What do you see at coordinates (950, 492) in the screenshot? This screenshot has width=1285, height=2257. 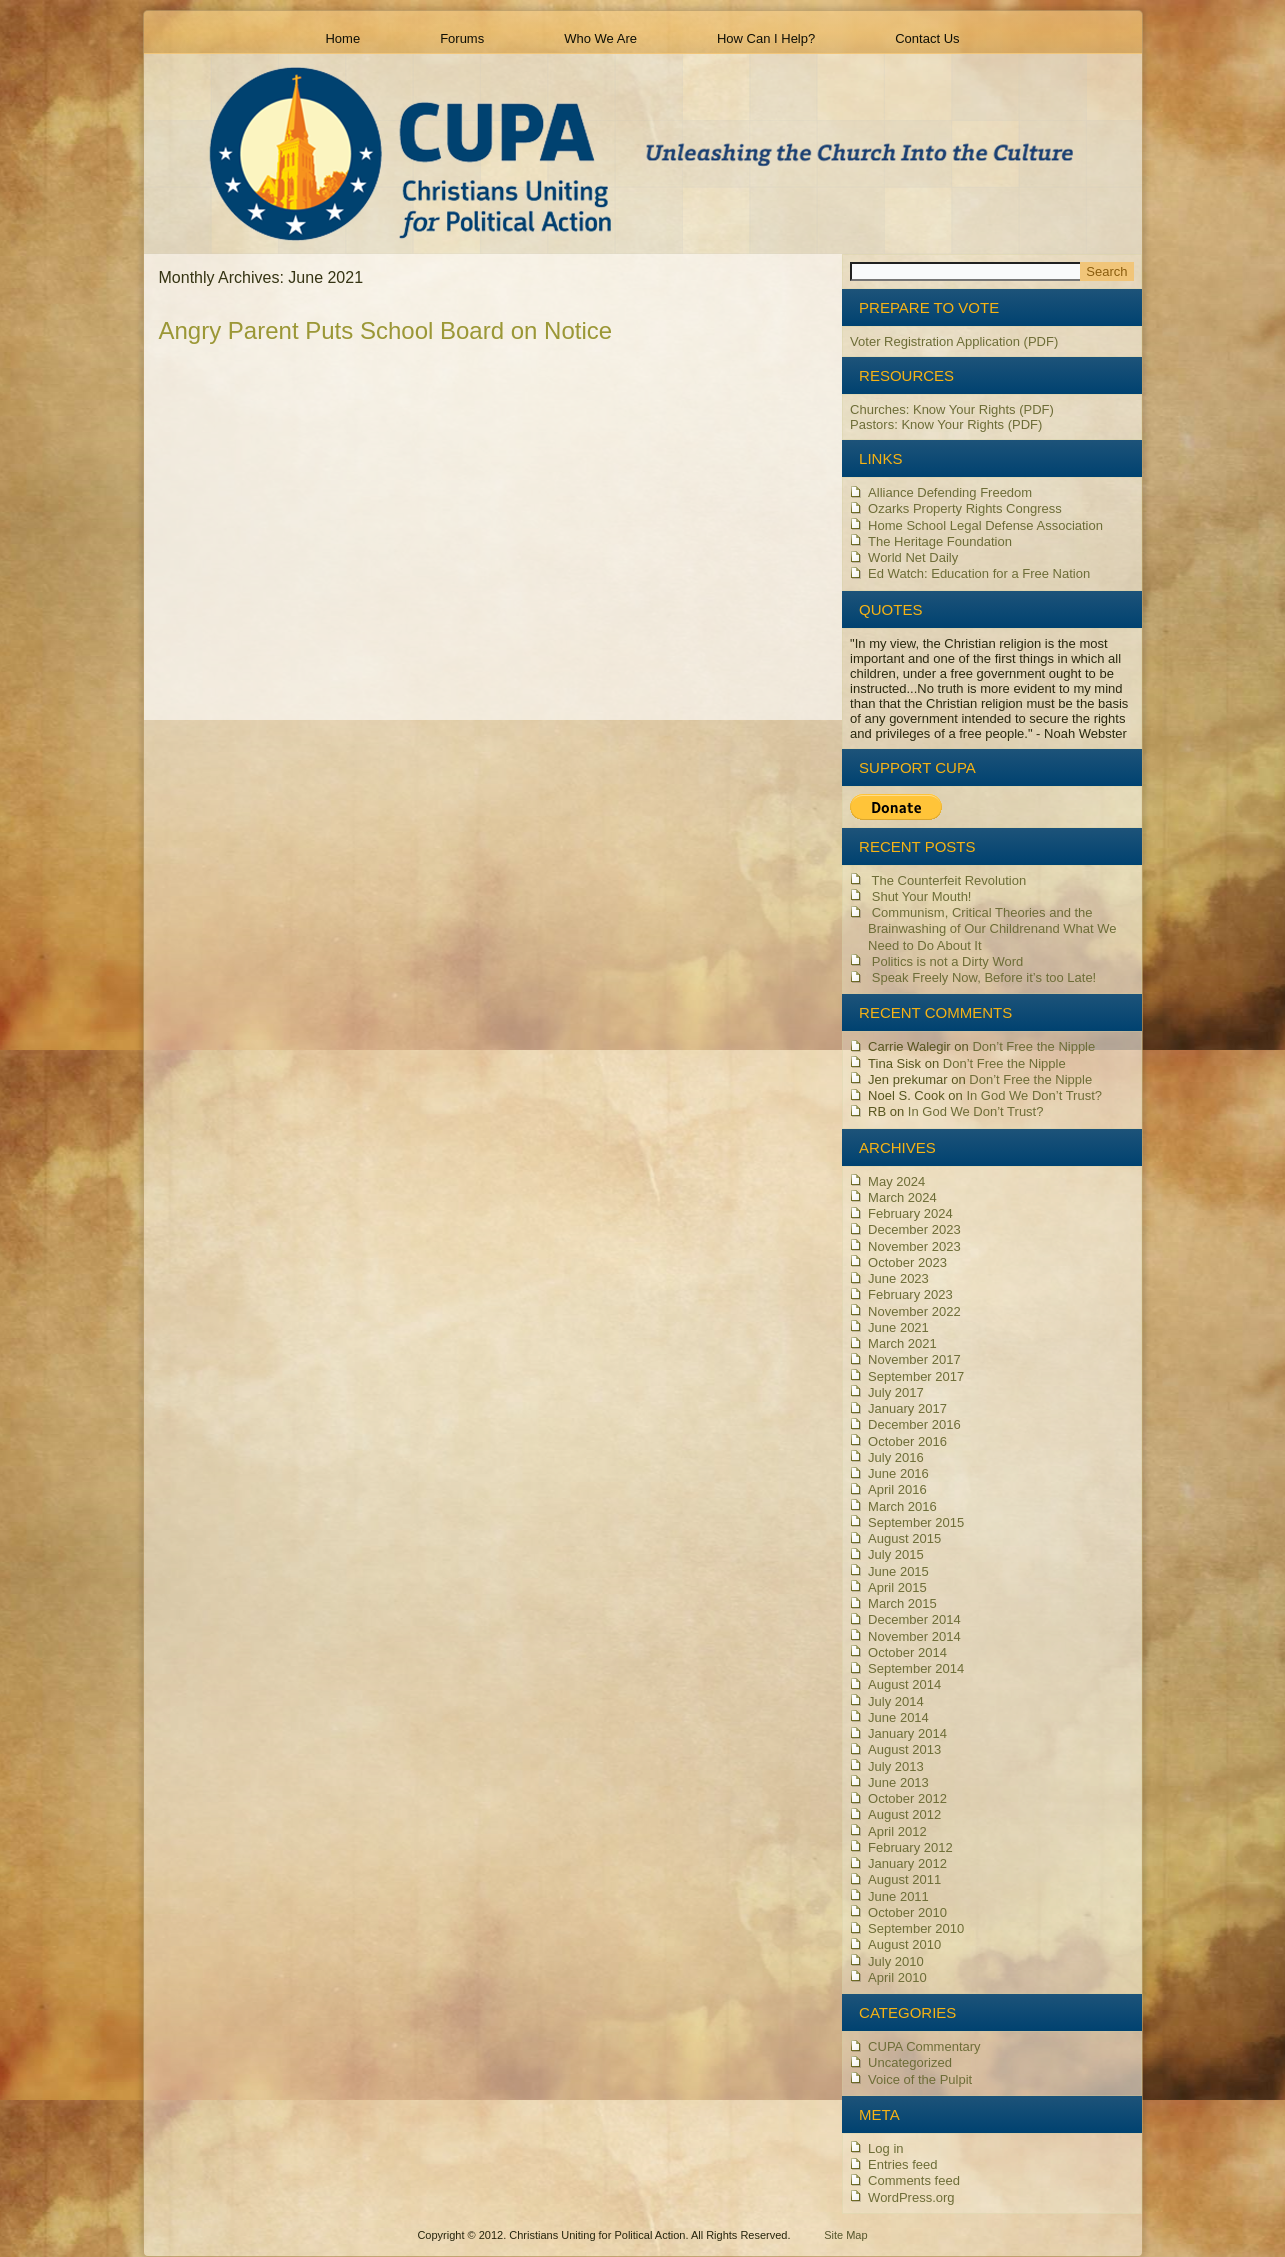 I see `Alliance Defending Freedom` at bounding box center [950, 492].